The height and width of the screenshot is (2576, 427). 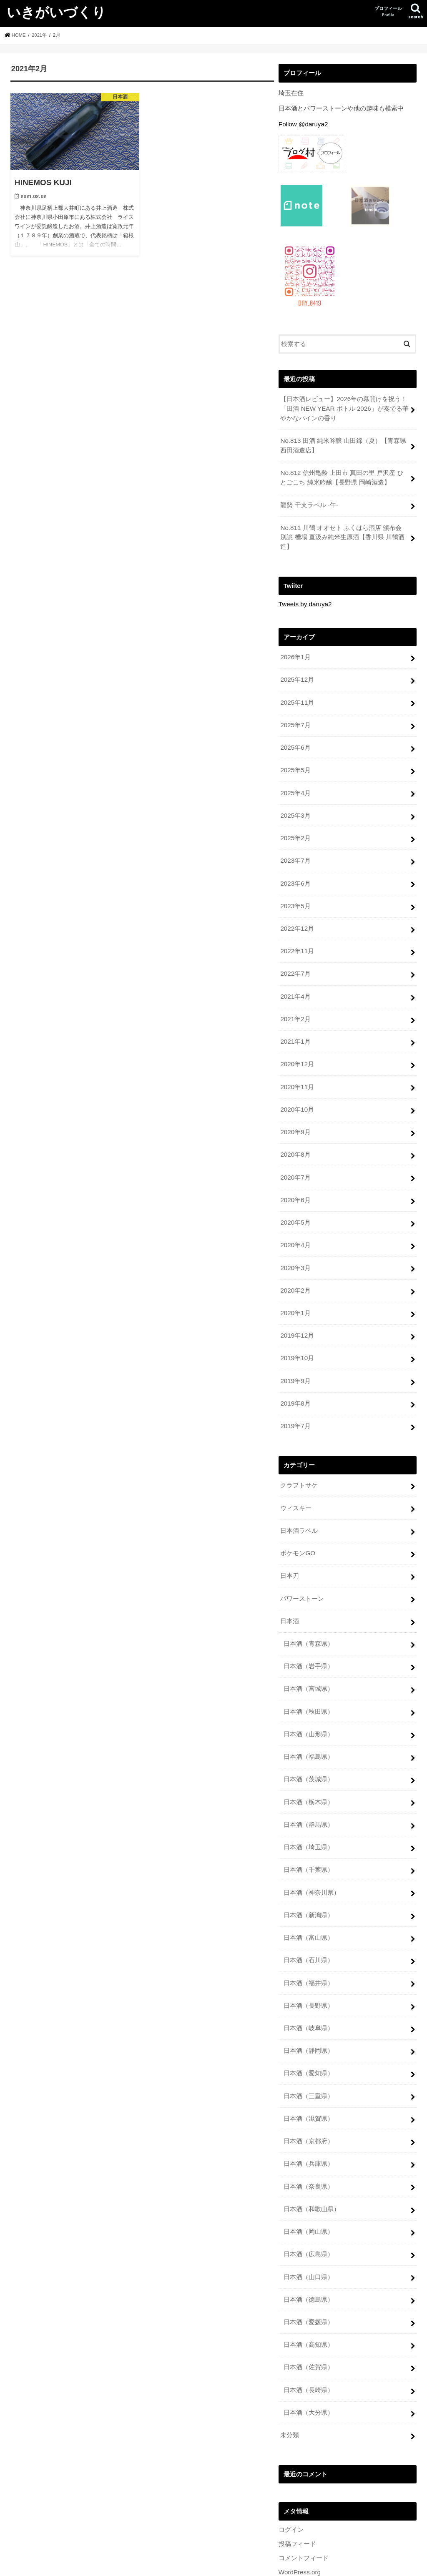 I want to click on ポケモンGO, so click(x=297, y=1527).